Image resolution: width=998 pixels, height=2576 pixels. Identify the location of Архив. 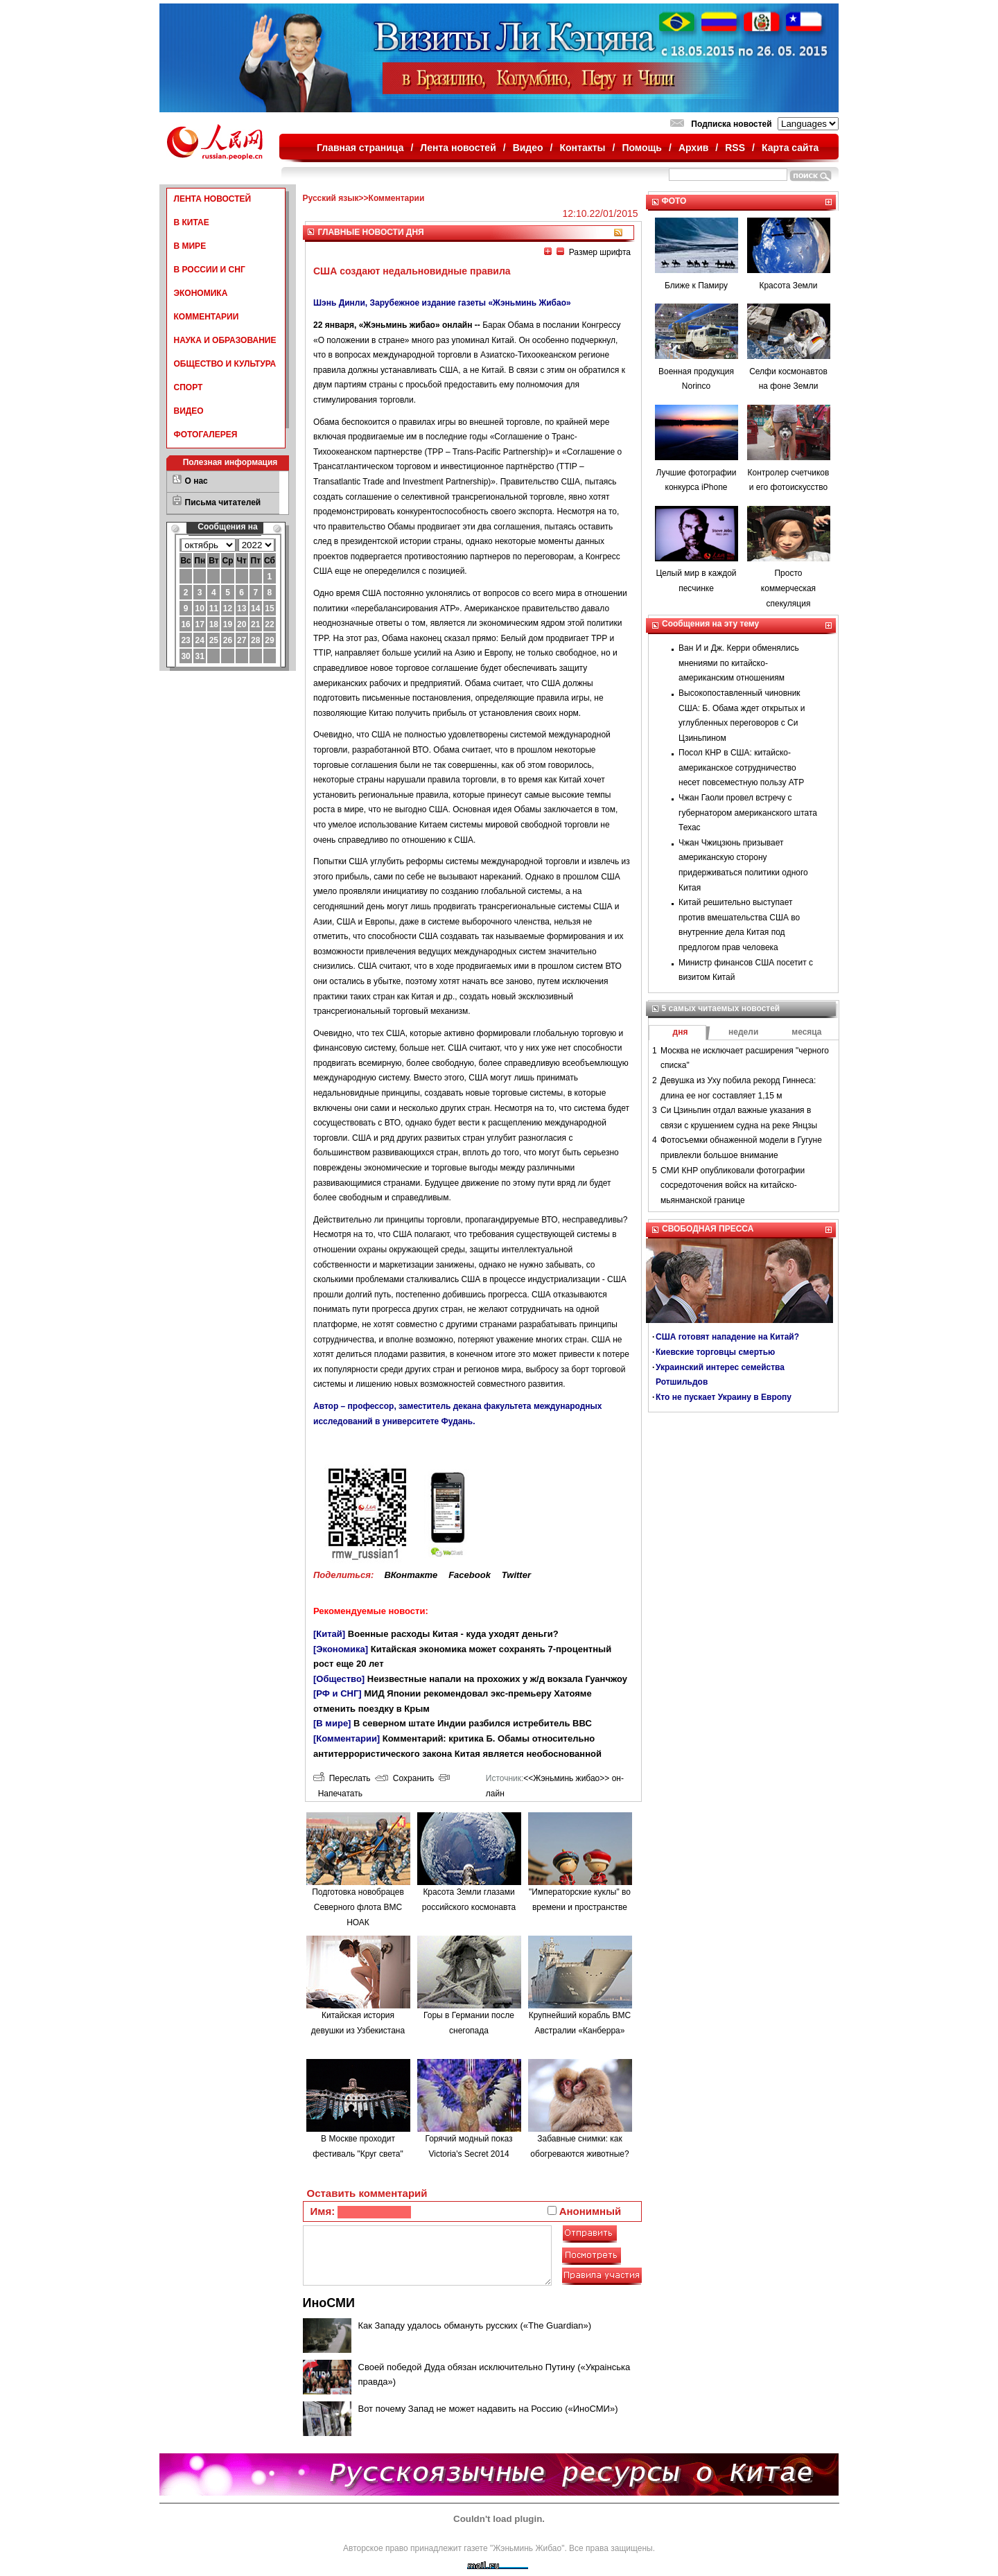
(693, 147).